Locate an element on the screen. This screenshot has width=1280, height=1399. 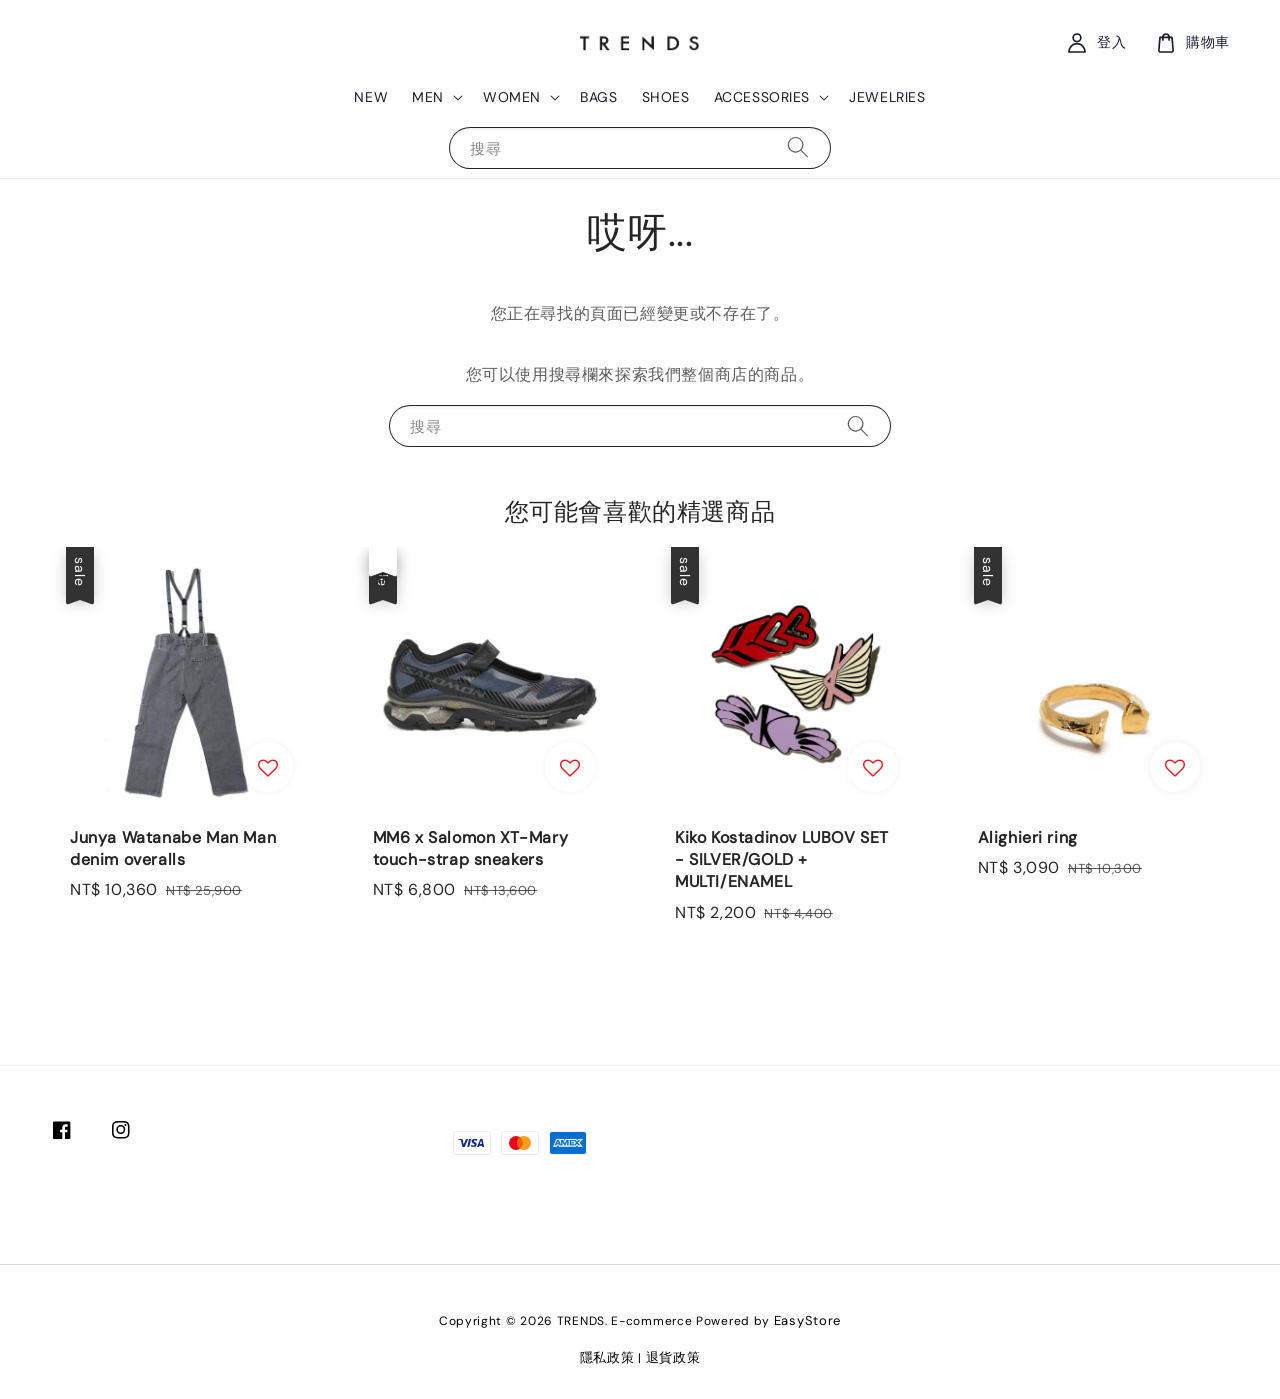
ACCESSORIES is located at coordinates (762, 97).